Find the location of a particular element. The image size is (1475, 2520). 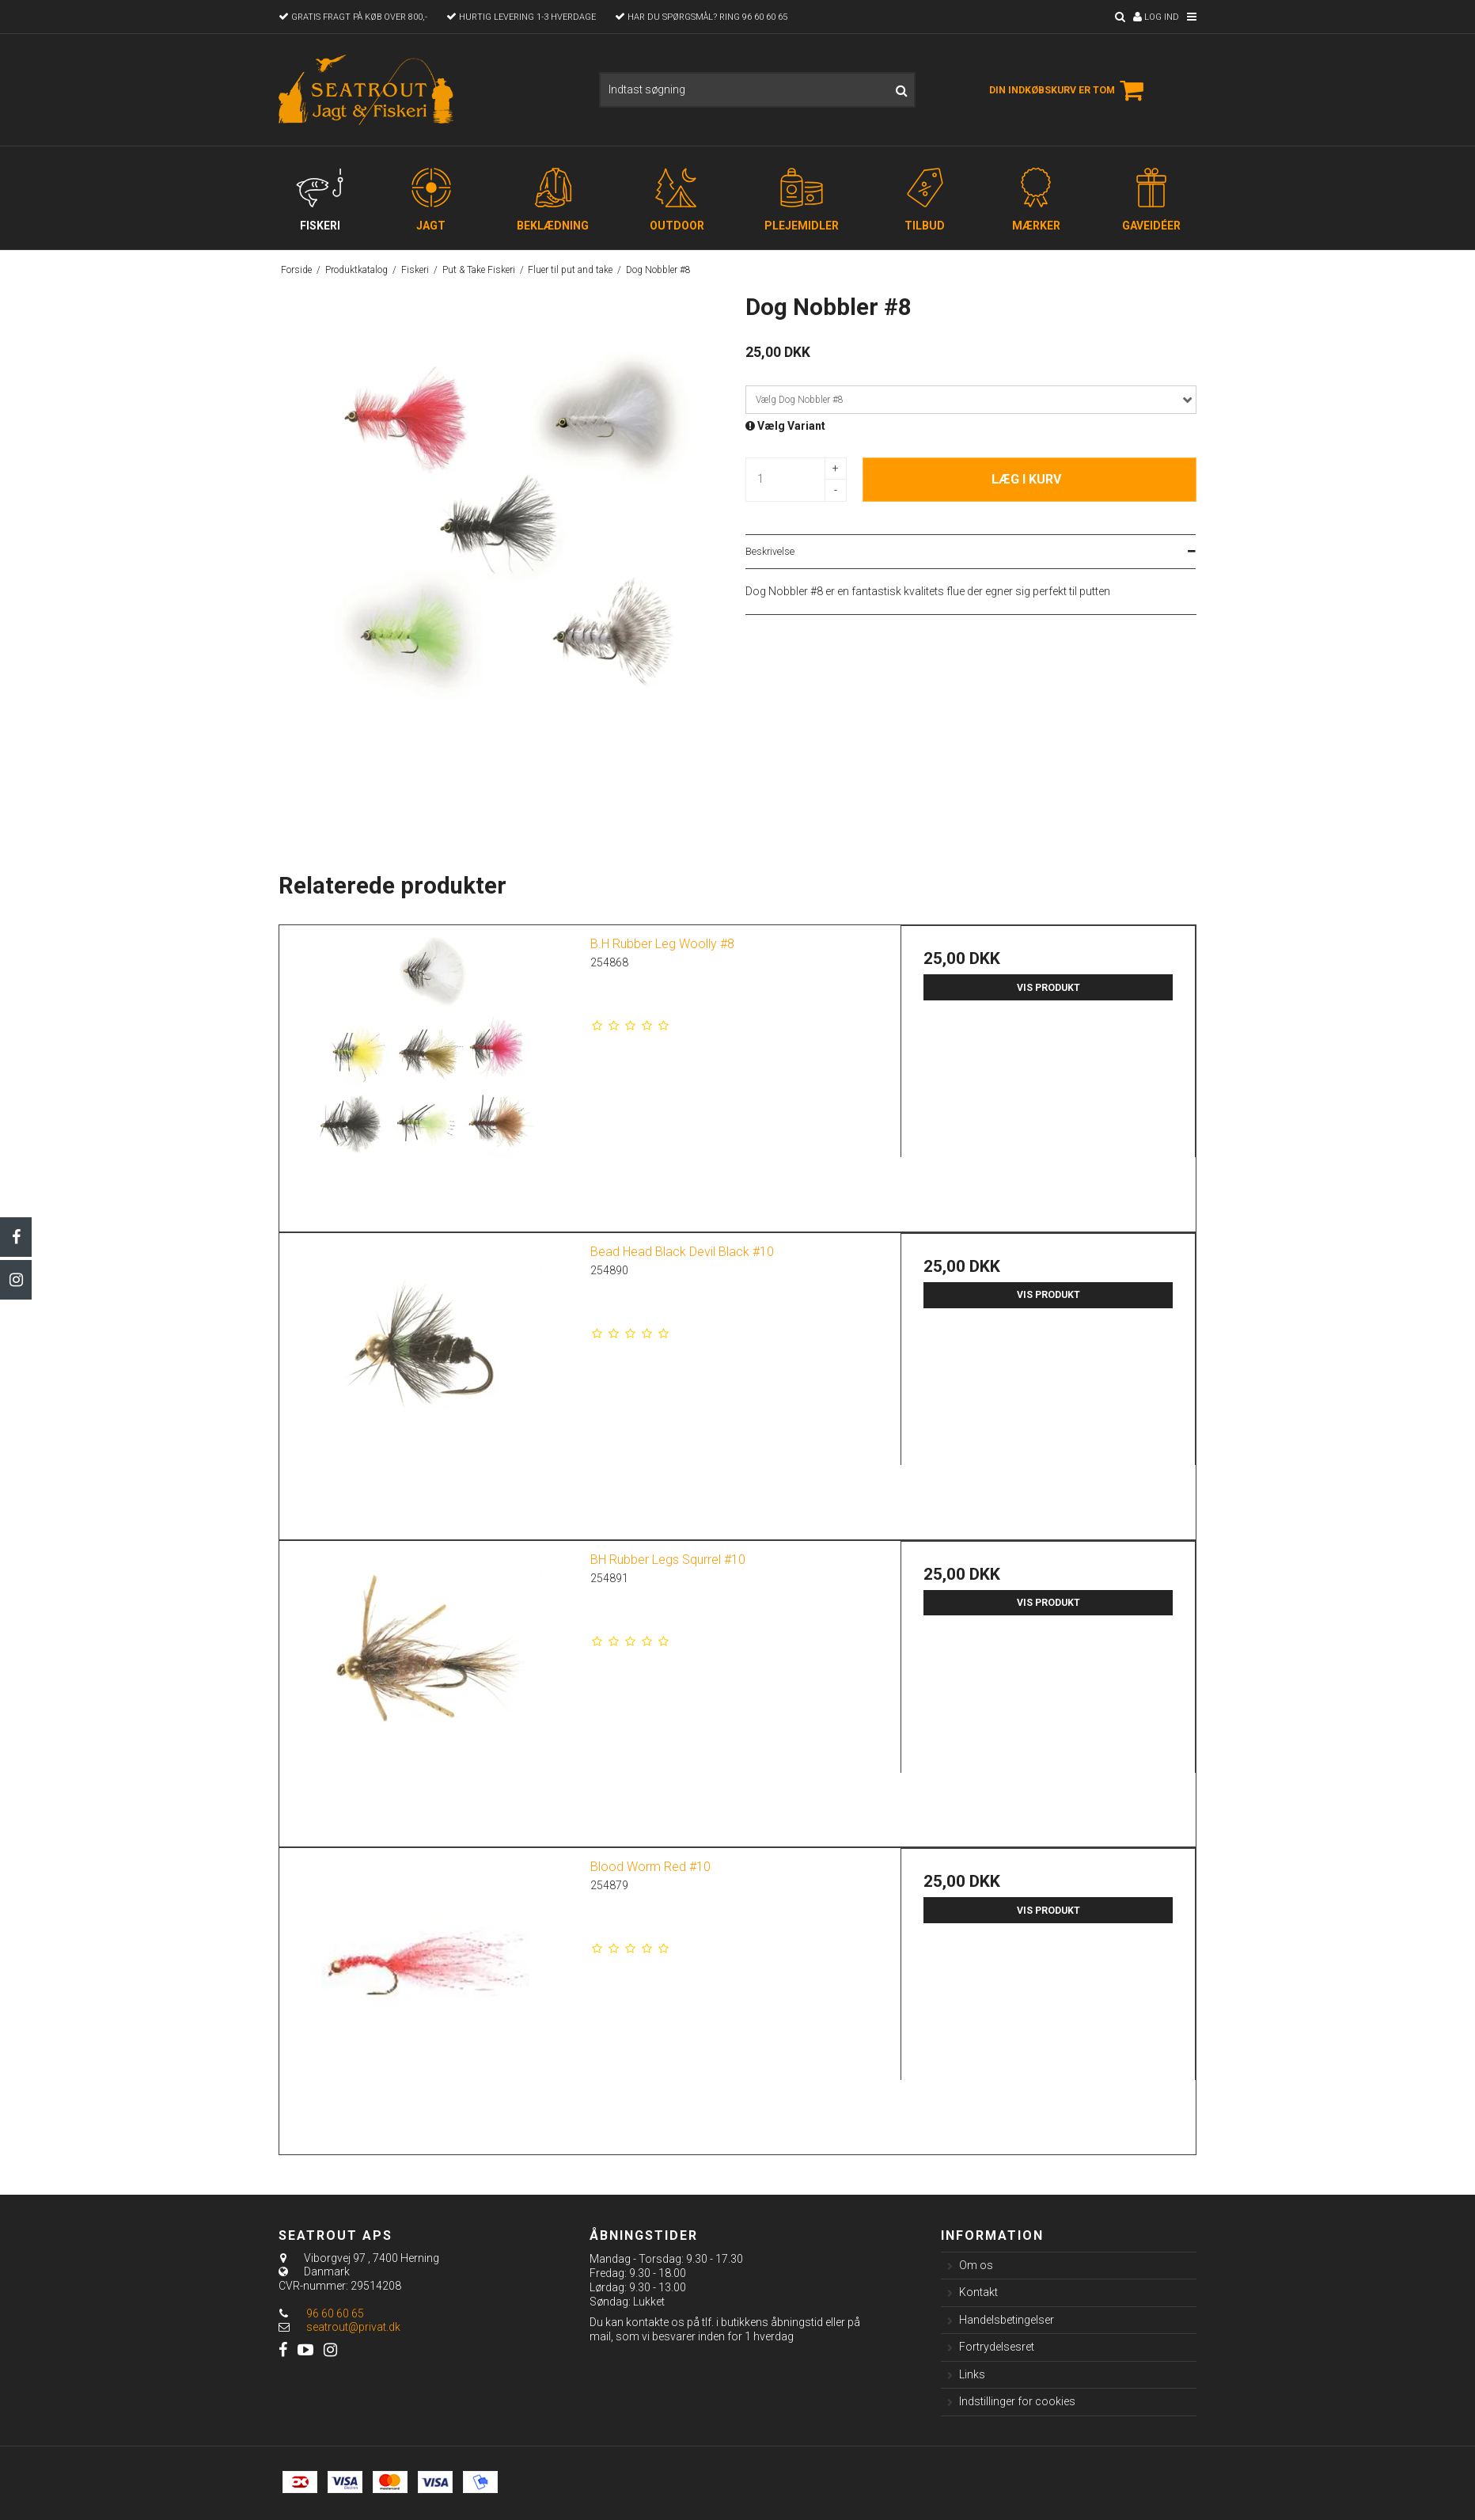

Din indkøbskurv er tom is located at coordinates (1068, 90).